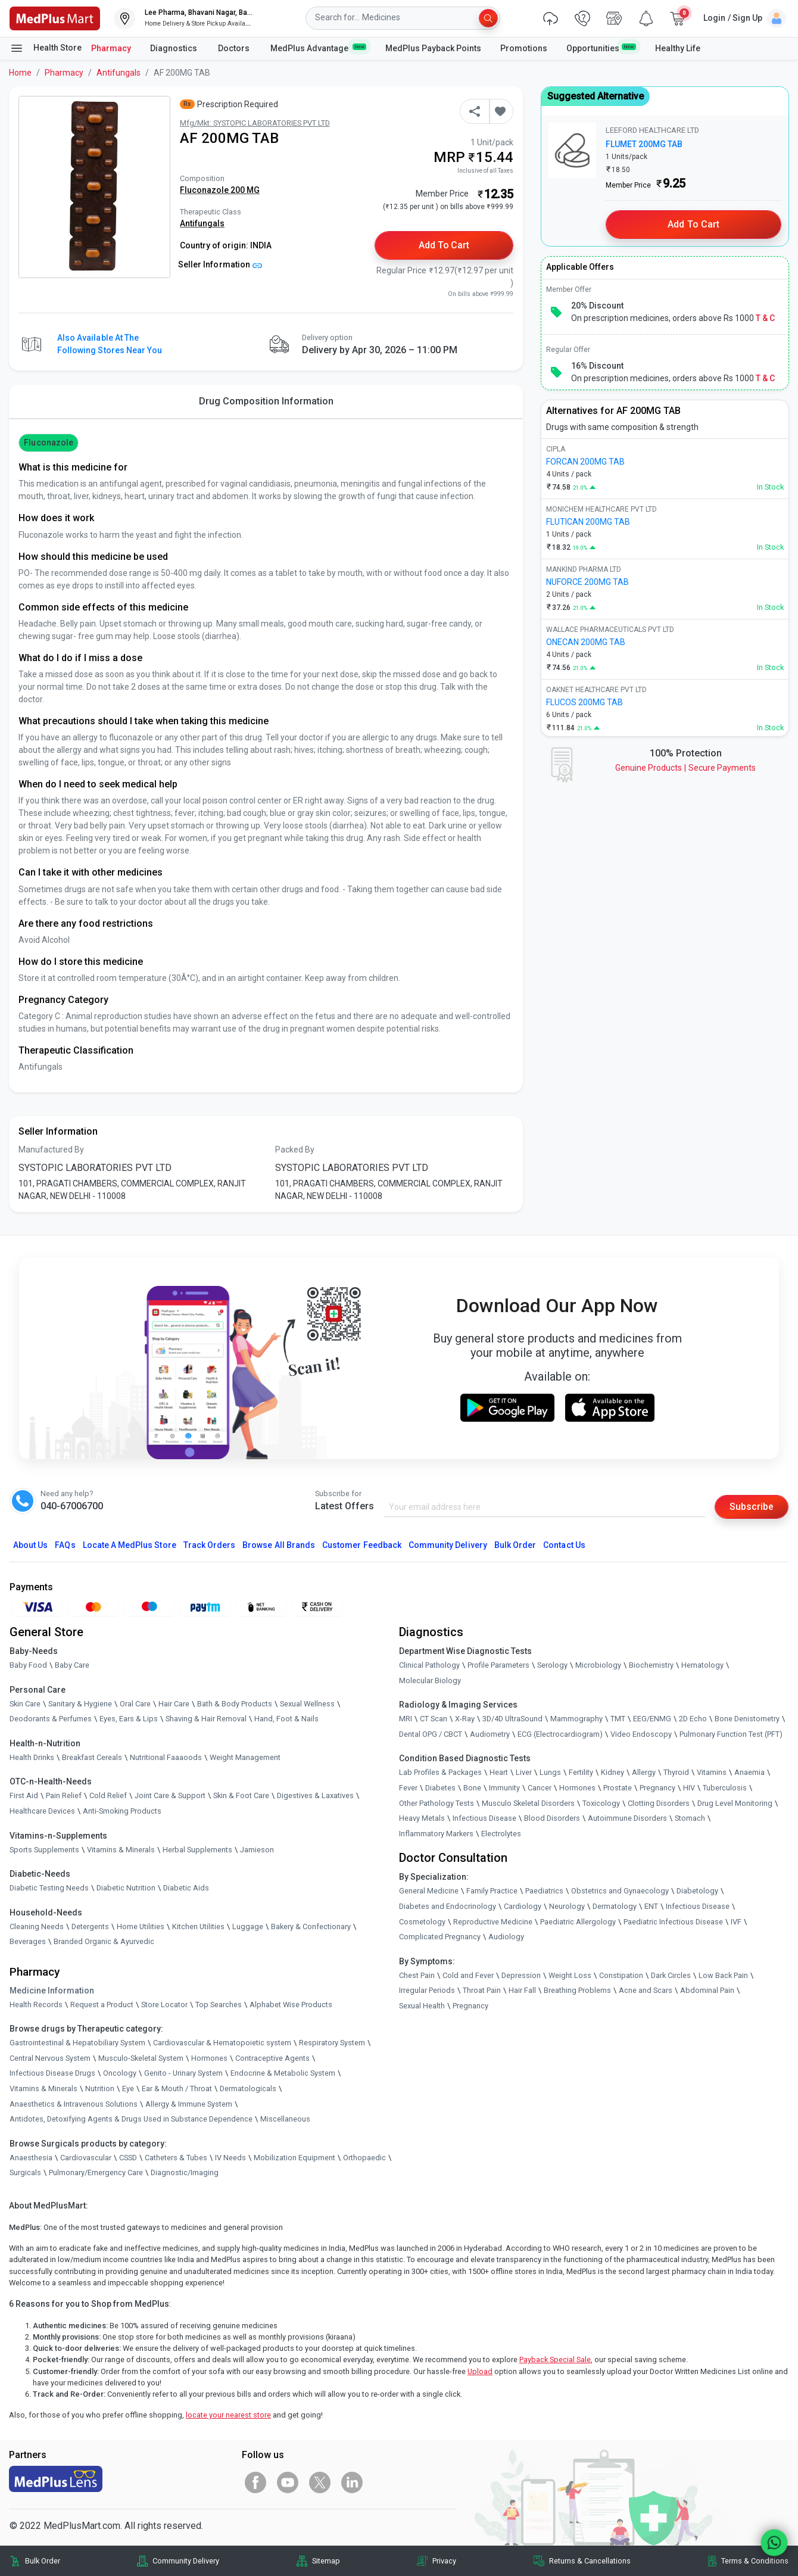 The width and height of the screenshot is (798, 2576). What do you see at coordinates (241, 1796) in the screenshot?
I see `Skin & Foot Care [link]` at bounding box center [241, 1796].